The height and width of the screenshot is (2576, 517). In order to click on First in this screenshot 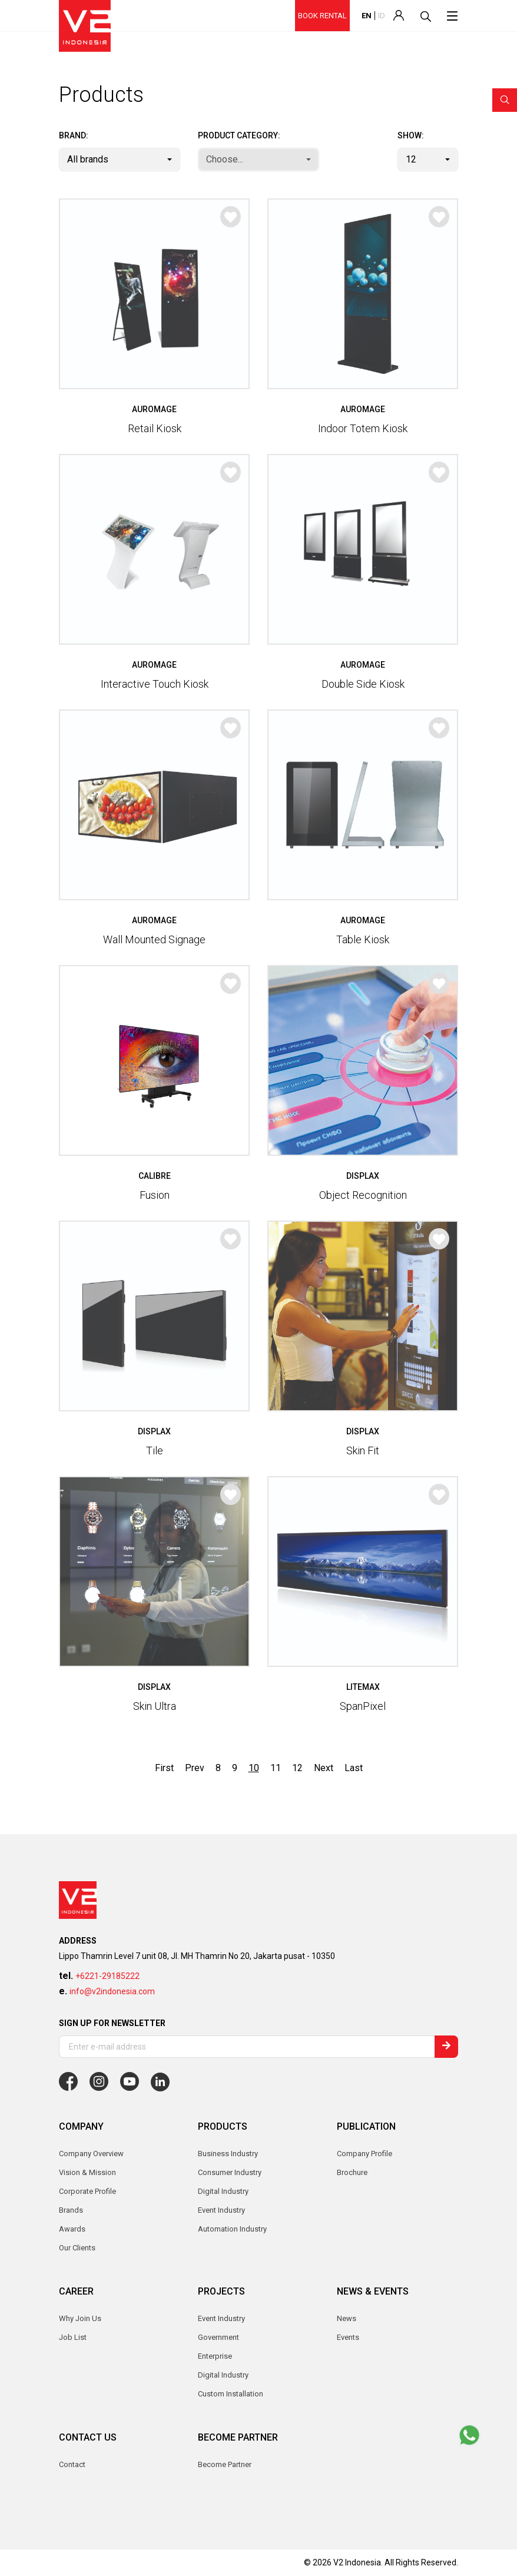, I will do `click(164, 1767)`.